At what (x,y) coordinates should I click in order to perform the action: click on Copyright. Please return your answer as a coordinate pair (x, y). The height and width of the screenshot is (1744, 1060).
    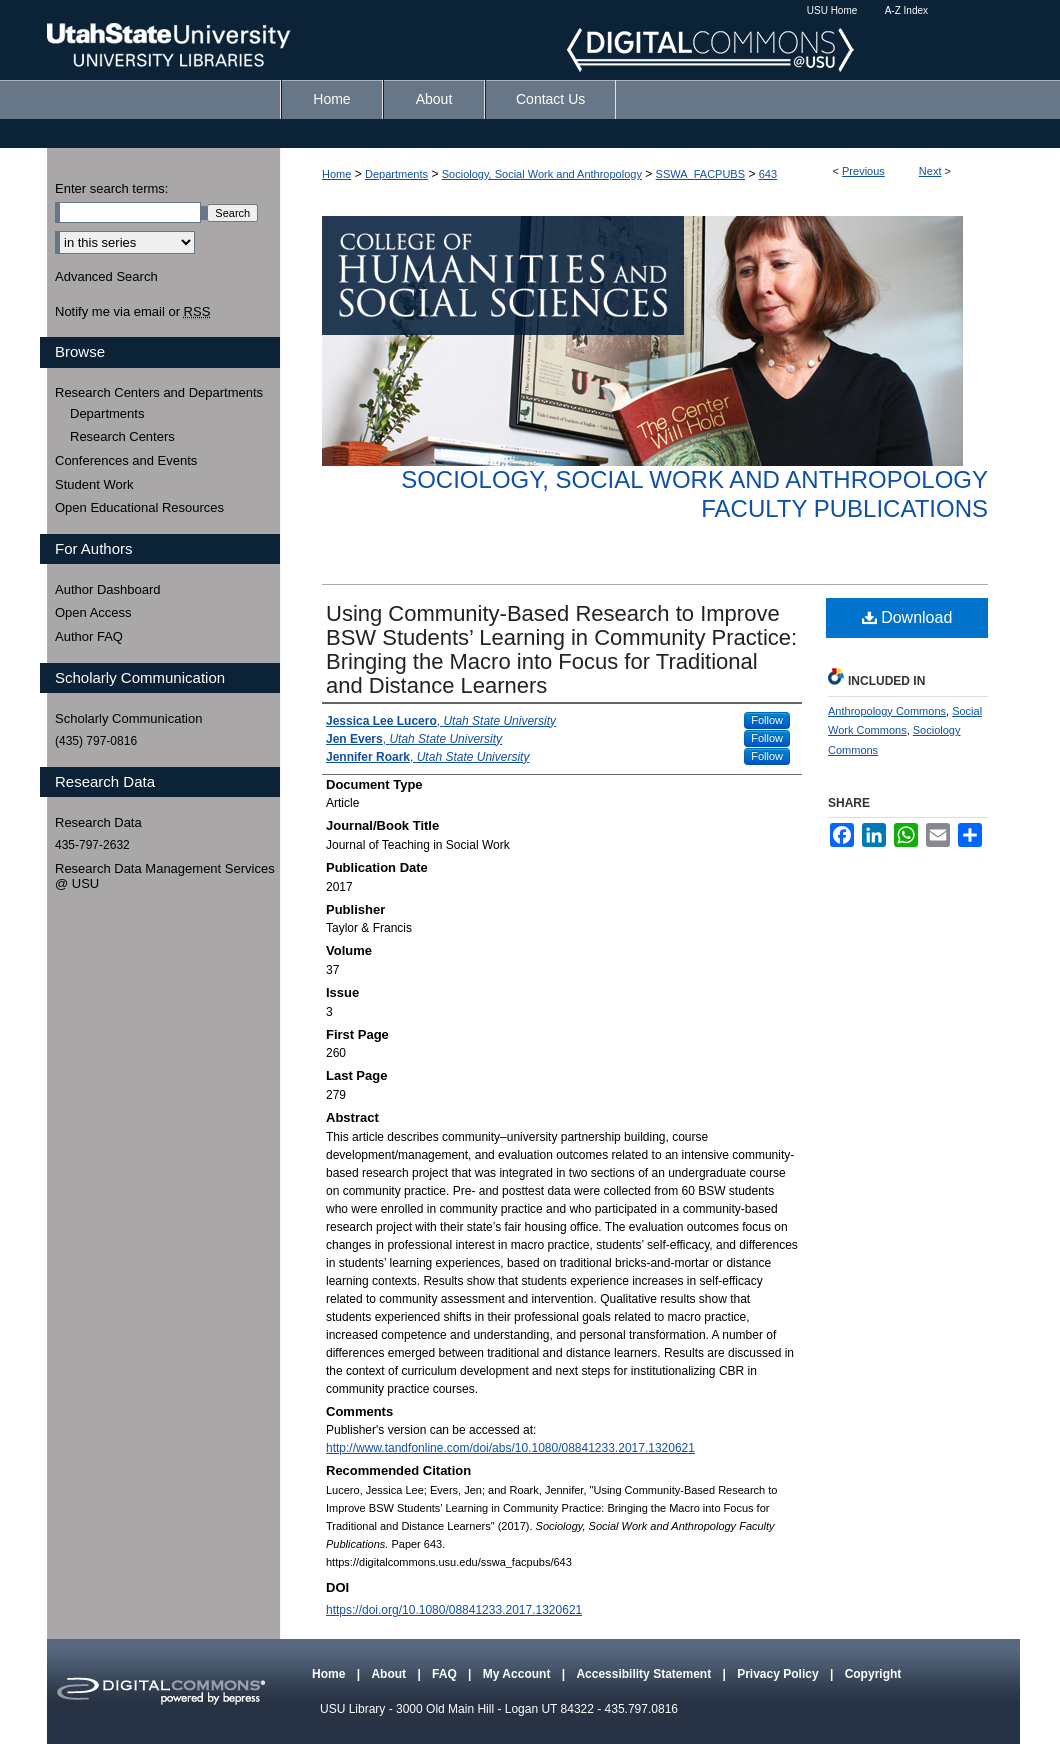
    Looking at the image, I should click on (873, 1674).